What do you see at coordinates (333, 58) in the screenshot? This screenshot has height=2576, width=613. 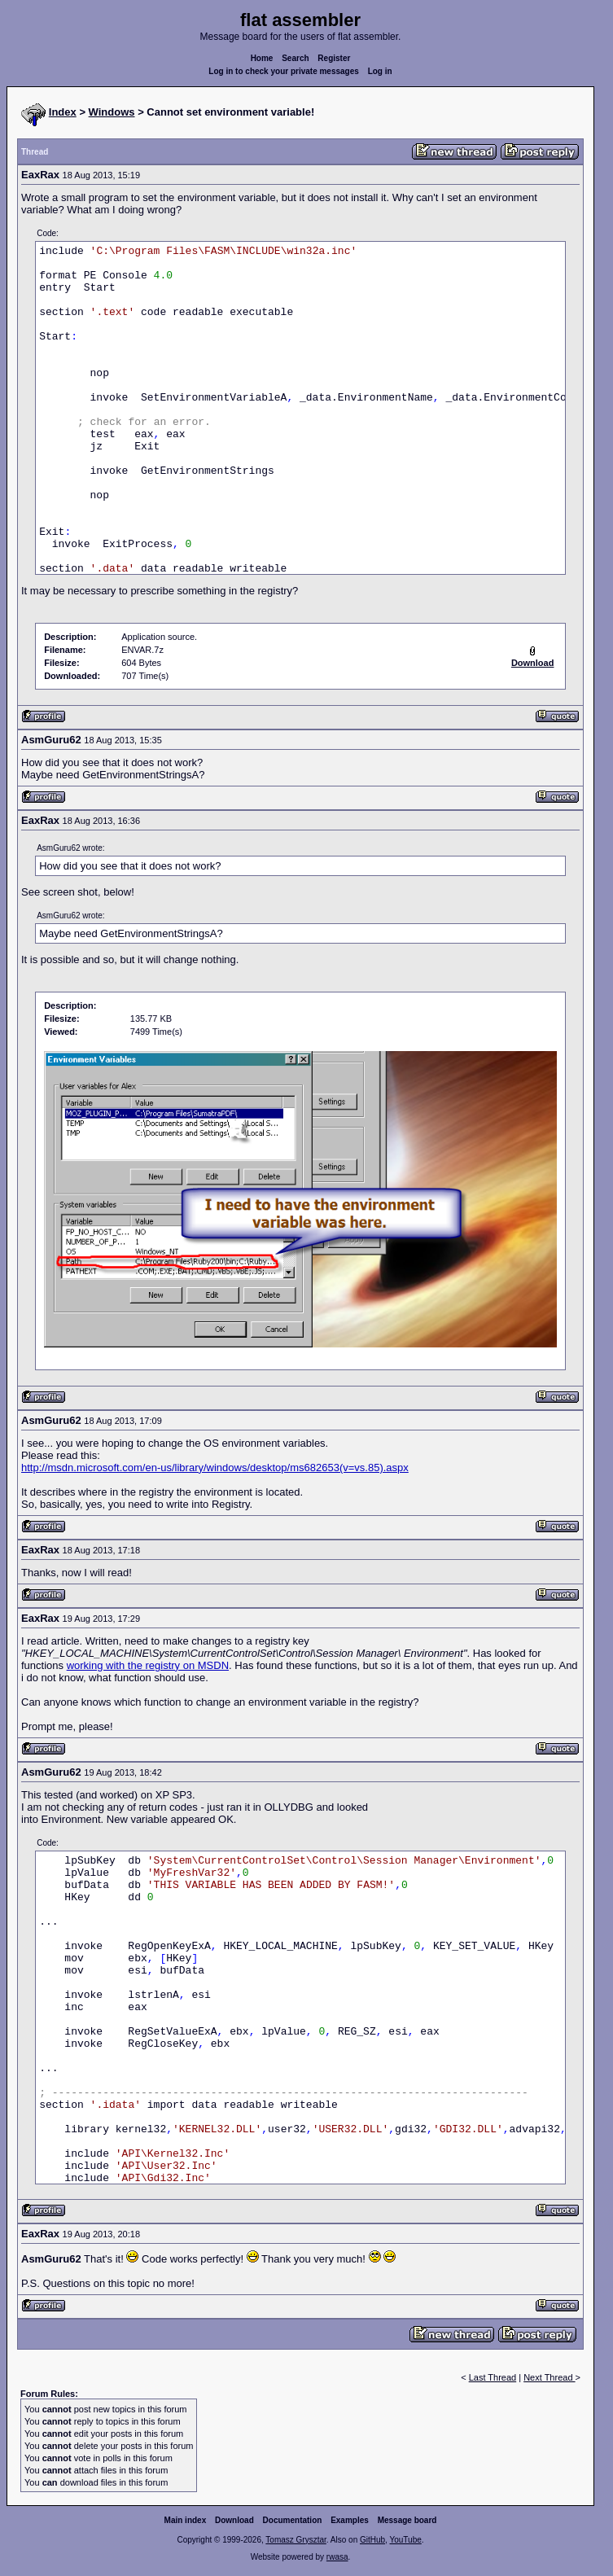 I see `Register` at bounding box center [333, 58].